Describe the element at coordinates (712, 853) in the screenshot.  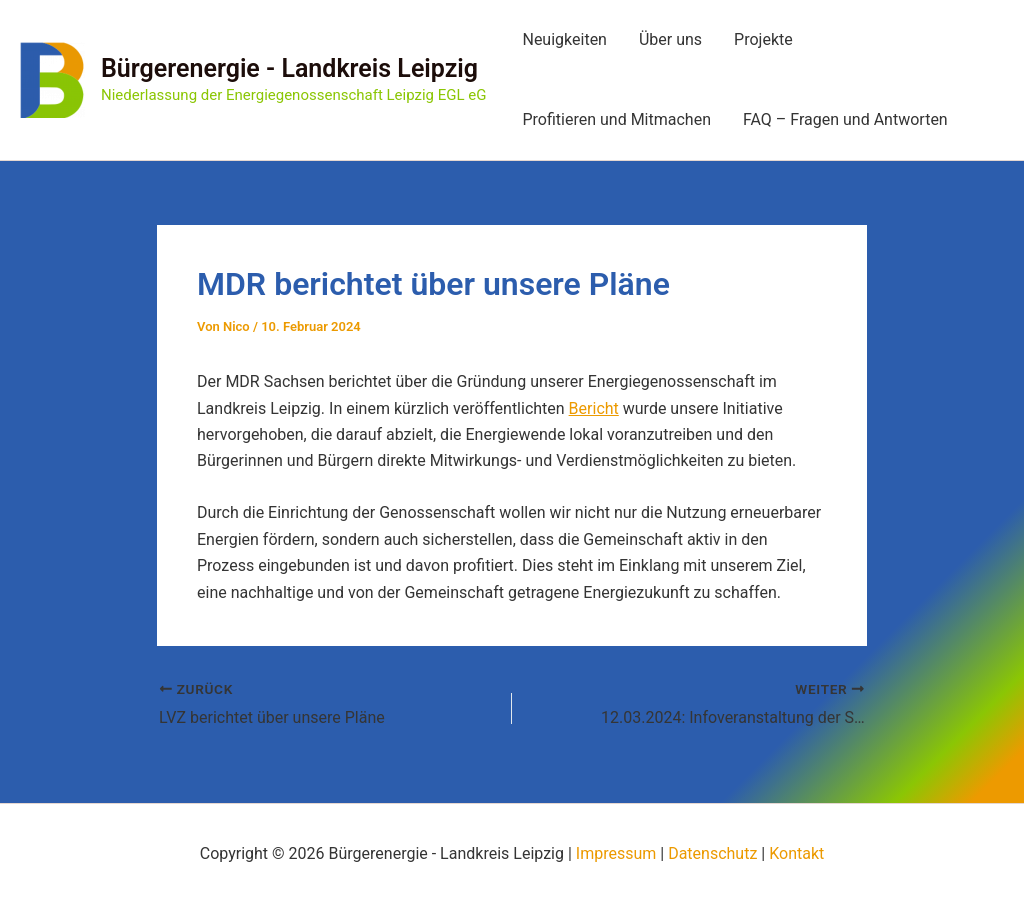
I see `Datenschutz` at that location.